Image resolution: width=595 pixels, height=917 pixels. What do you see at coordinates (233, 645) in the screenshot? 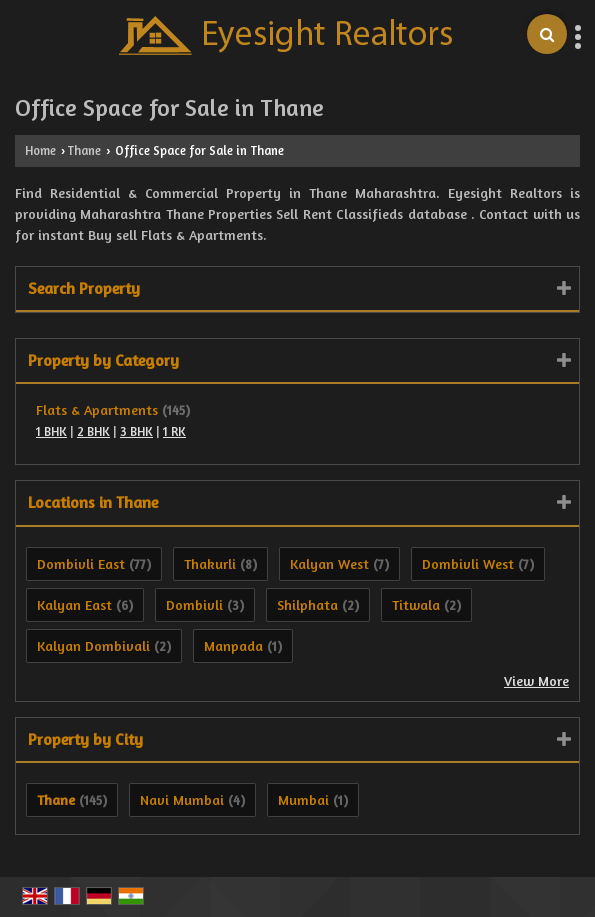
I see `Manpada` at bounding box center [233, 645].